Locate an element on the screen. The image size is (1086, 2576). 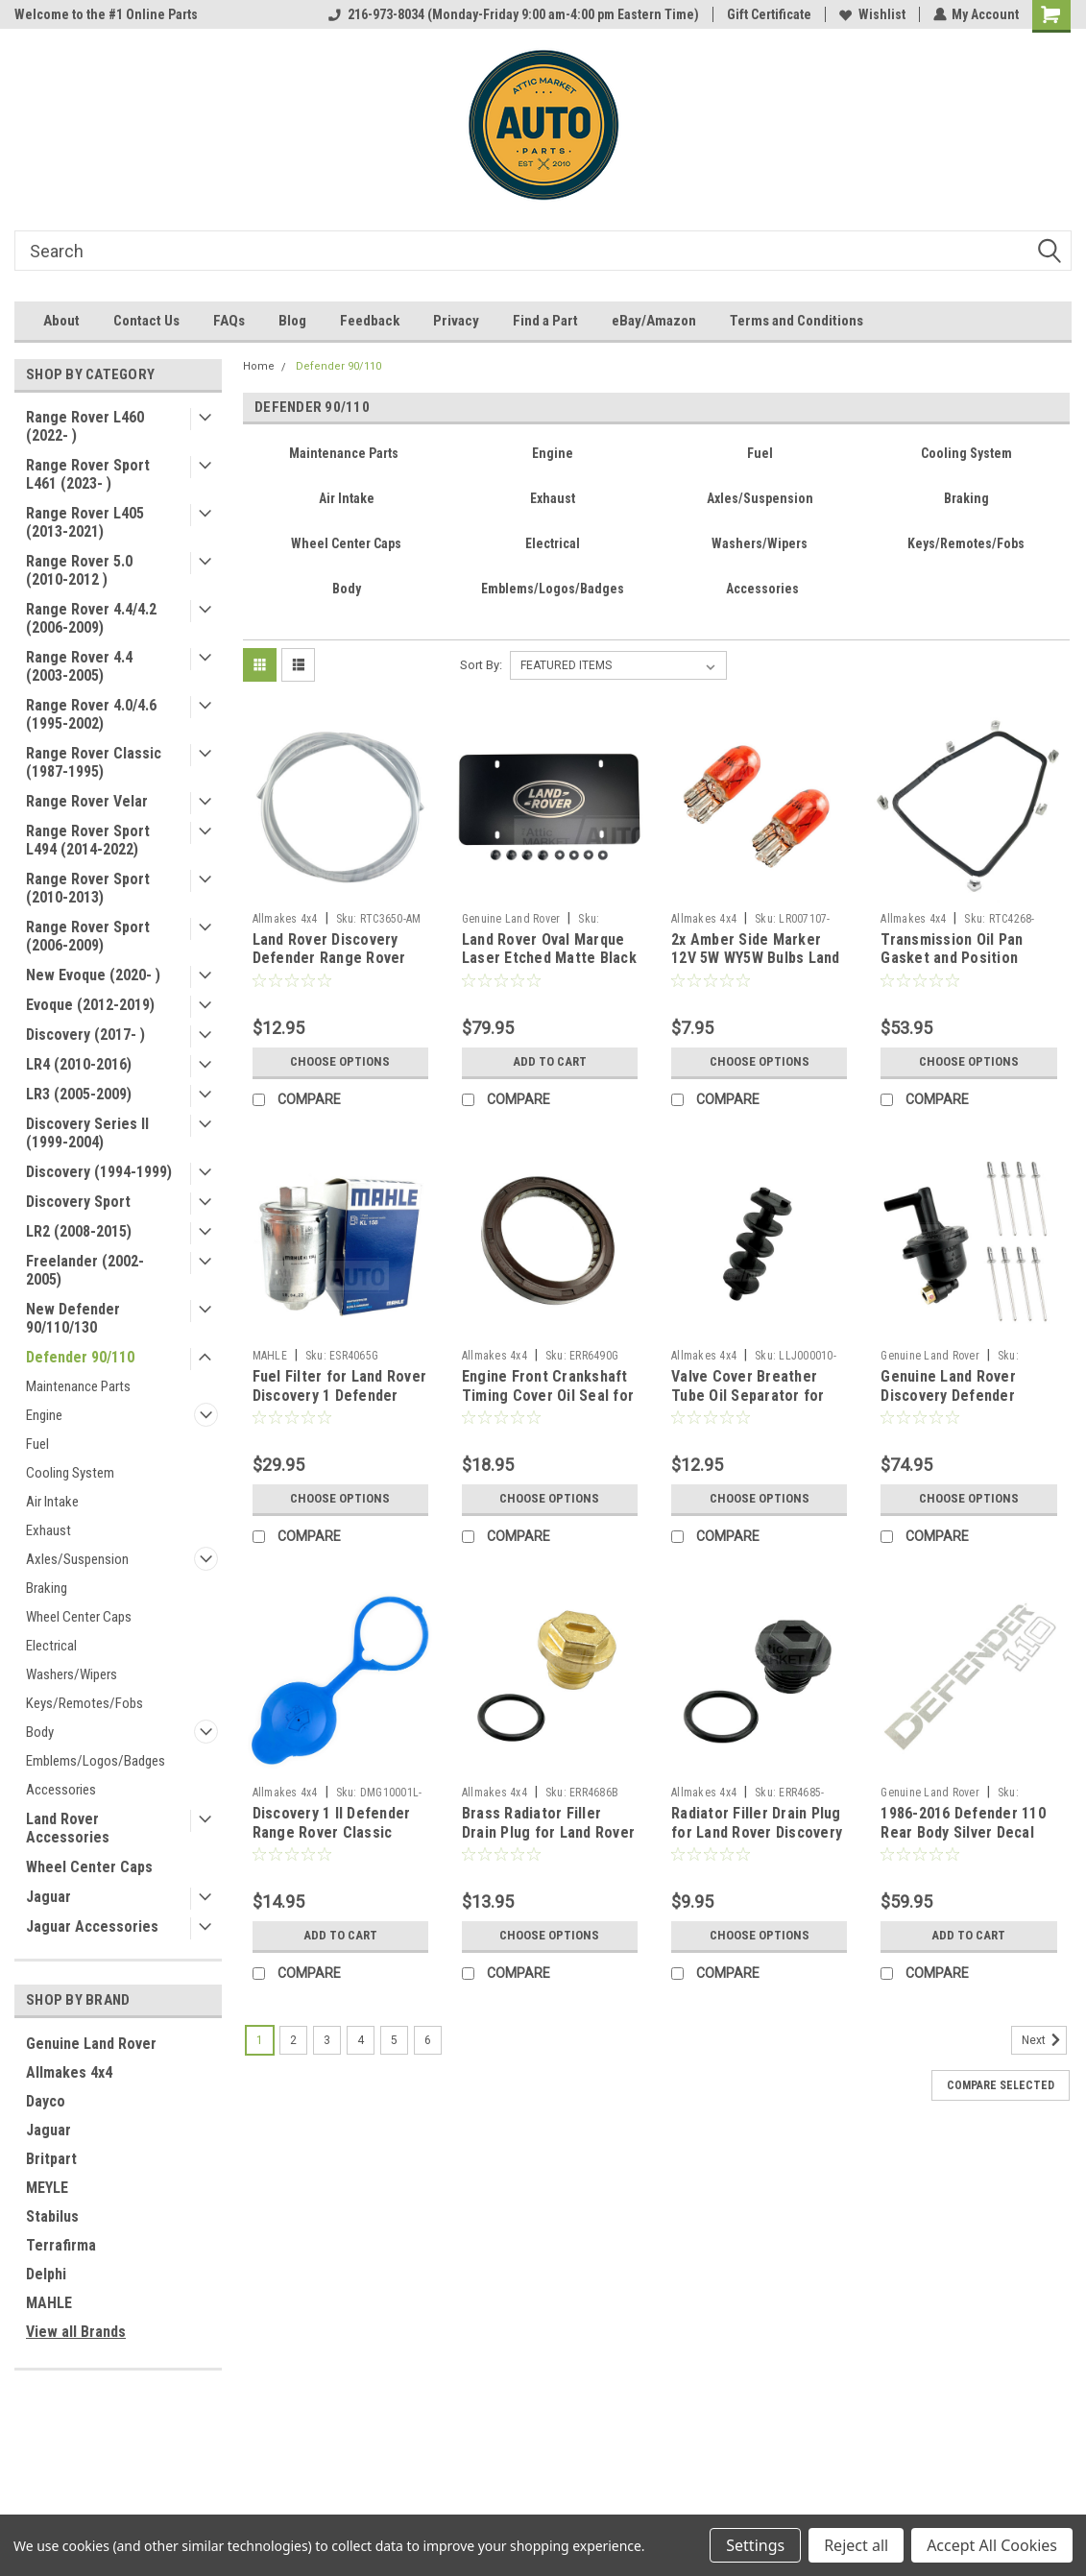
Range Rover Sport (2010-2013) is located at coordinates (88, 888).